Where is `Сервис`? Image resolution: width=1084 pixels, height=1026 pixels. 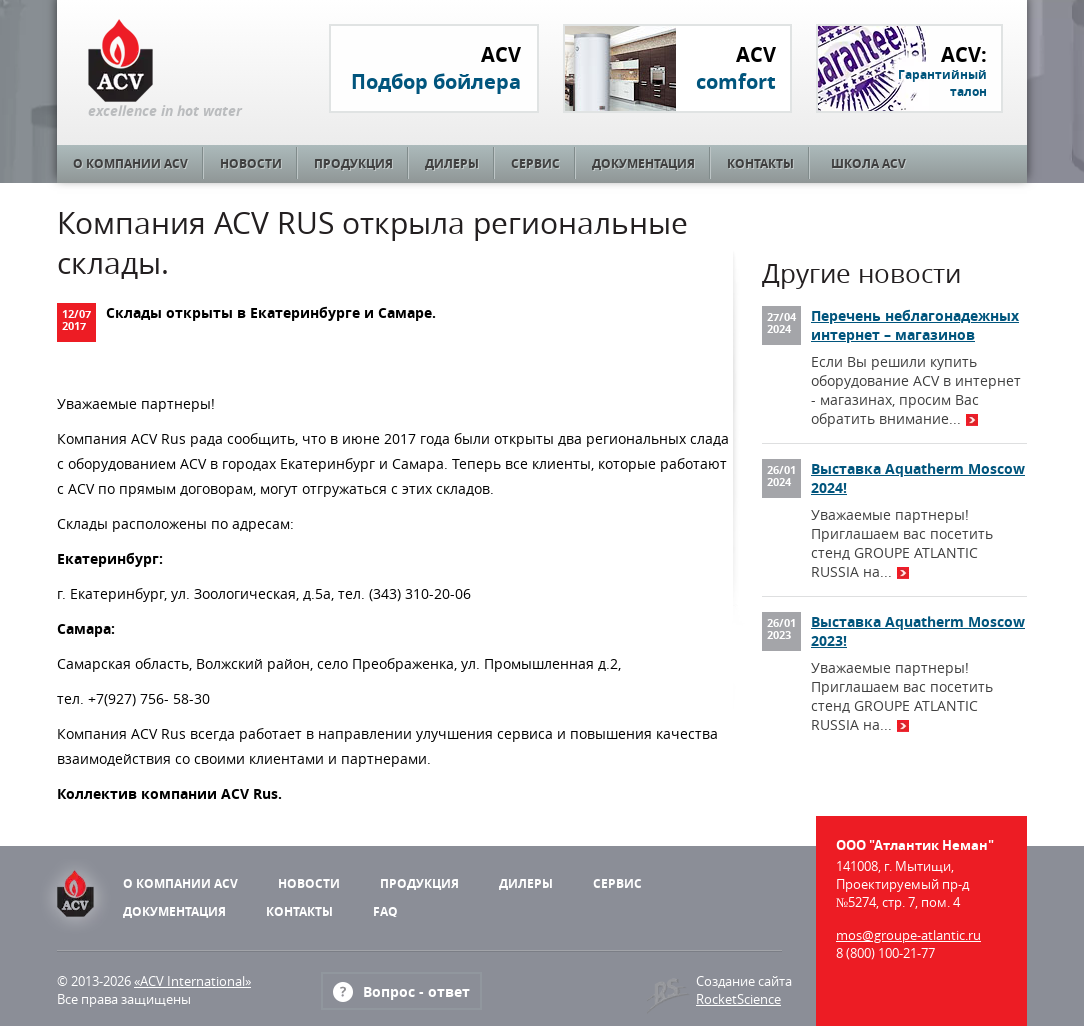 Сервис is located at coordinates (535, 163).